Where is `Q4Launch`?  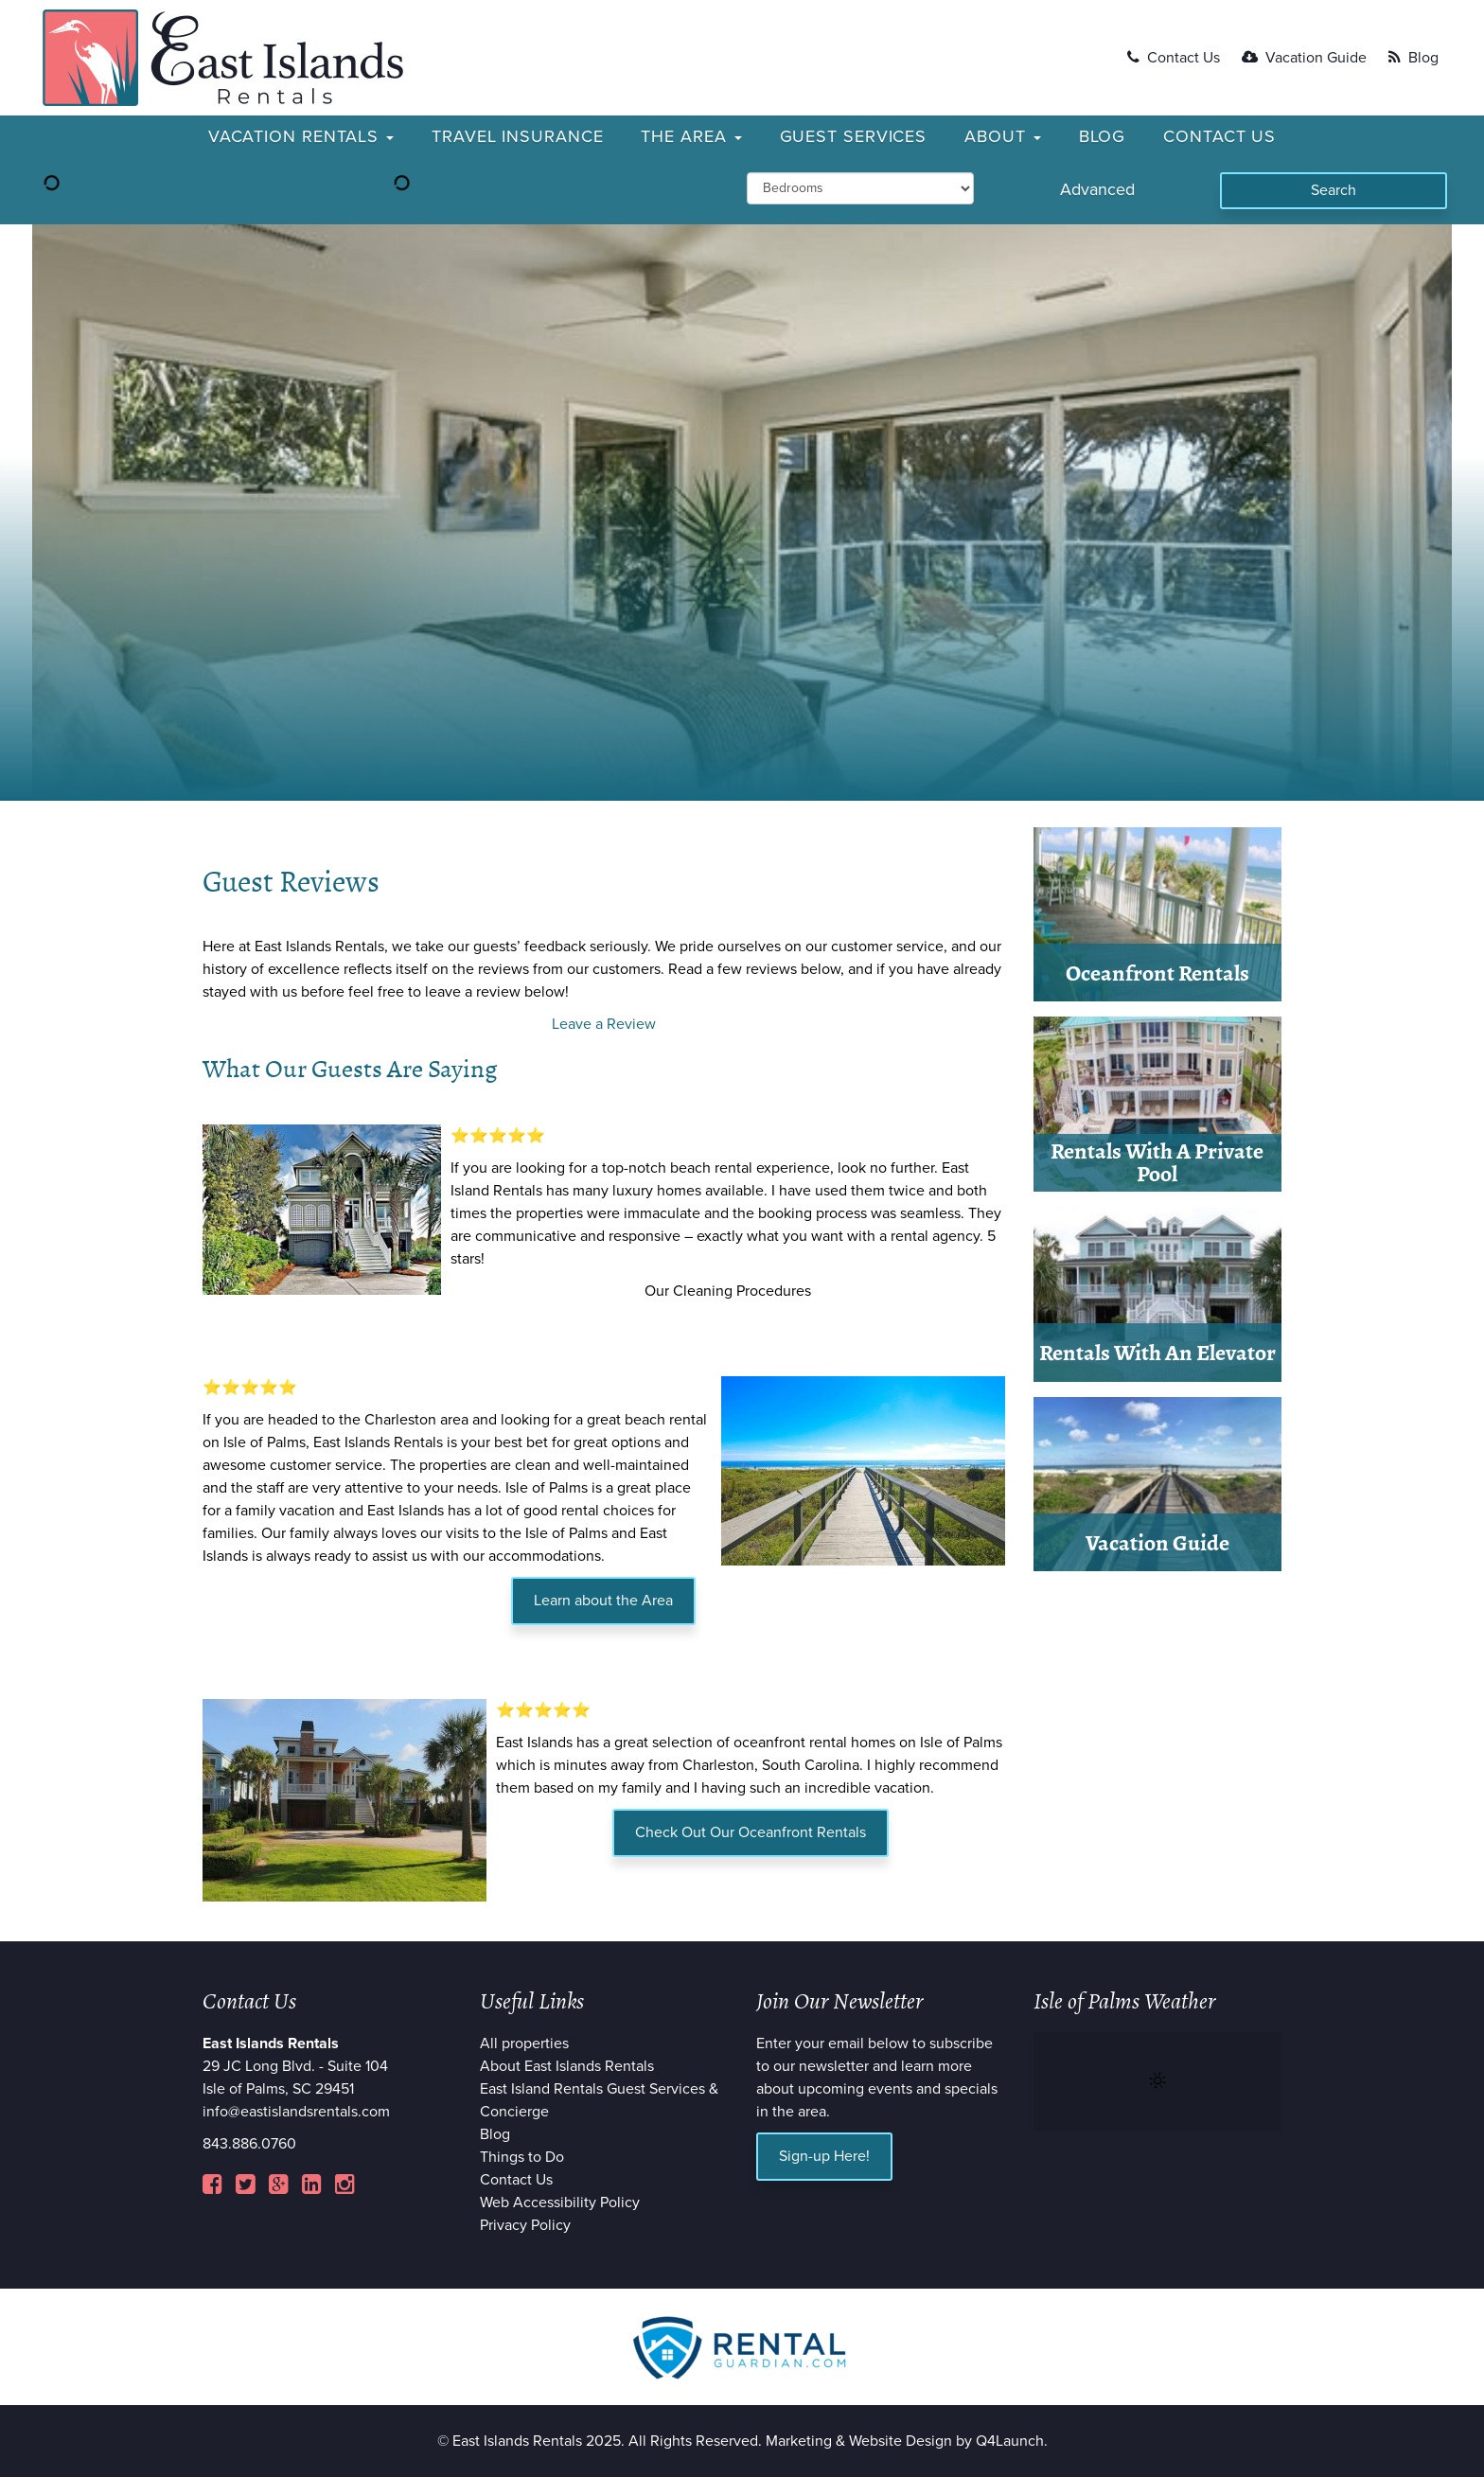 Q4Launch is located at coordinates (1010, 2441).